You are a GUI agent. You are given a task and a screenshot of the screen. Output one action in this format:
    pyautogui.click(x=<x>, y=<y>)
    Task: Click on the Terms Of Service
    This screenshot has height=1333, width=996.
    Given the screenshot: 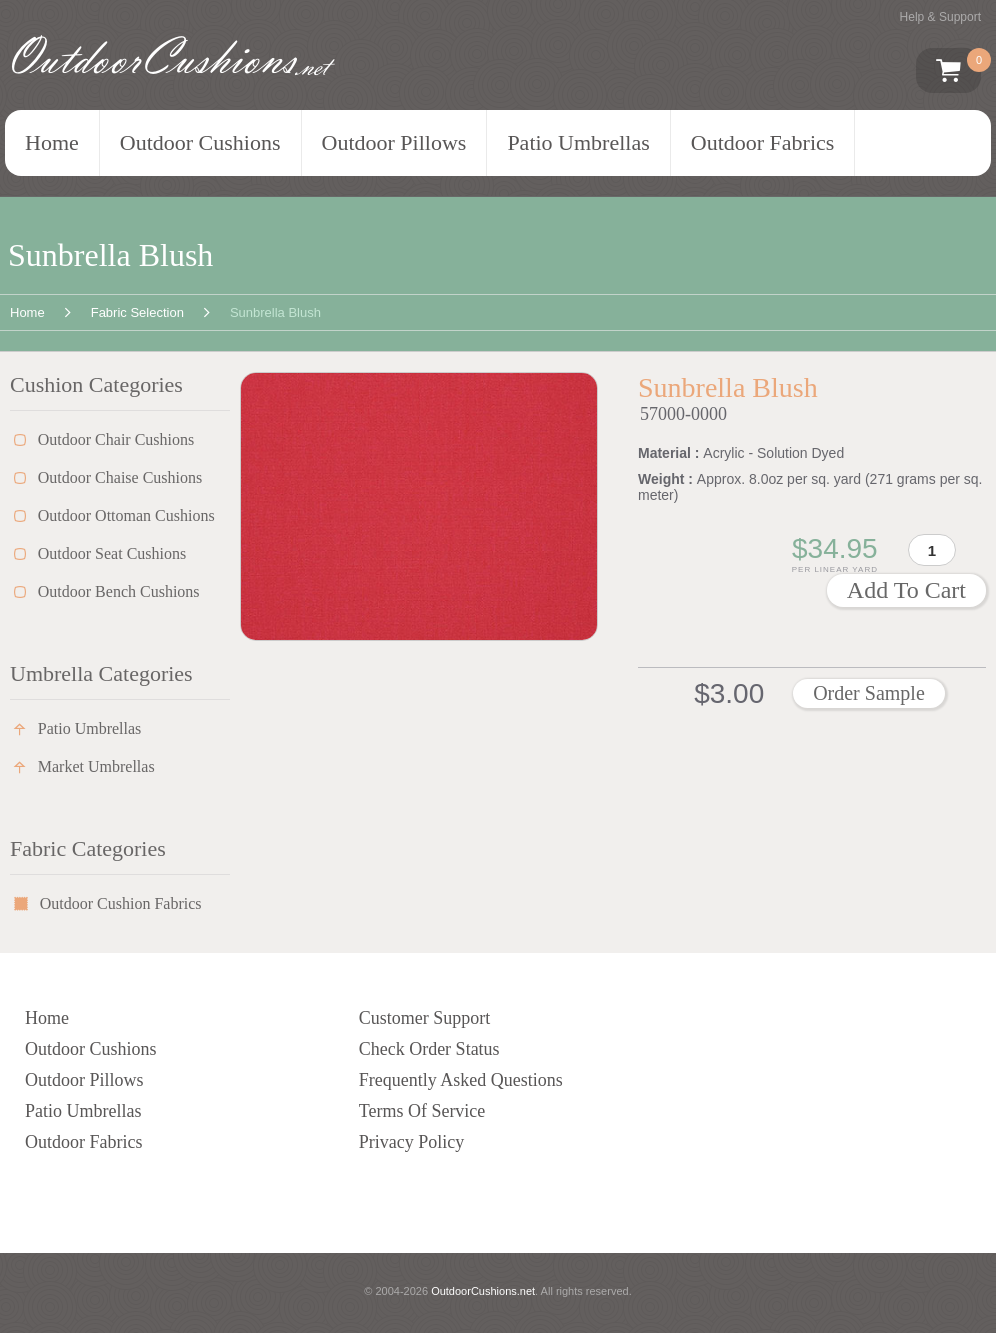 What is the action you would take?
    pyautogui.click(x=422, y=1111)
    